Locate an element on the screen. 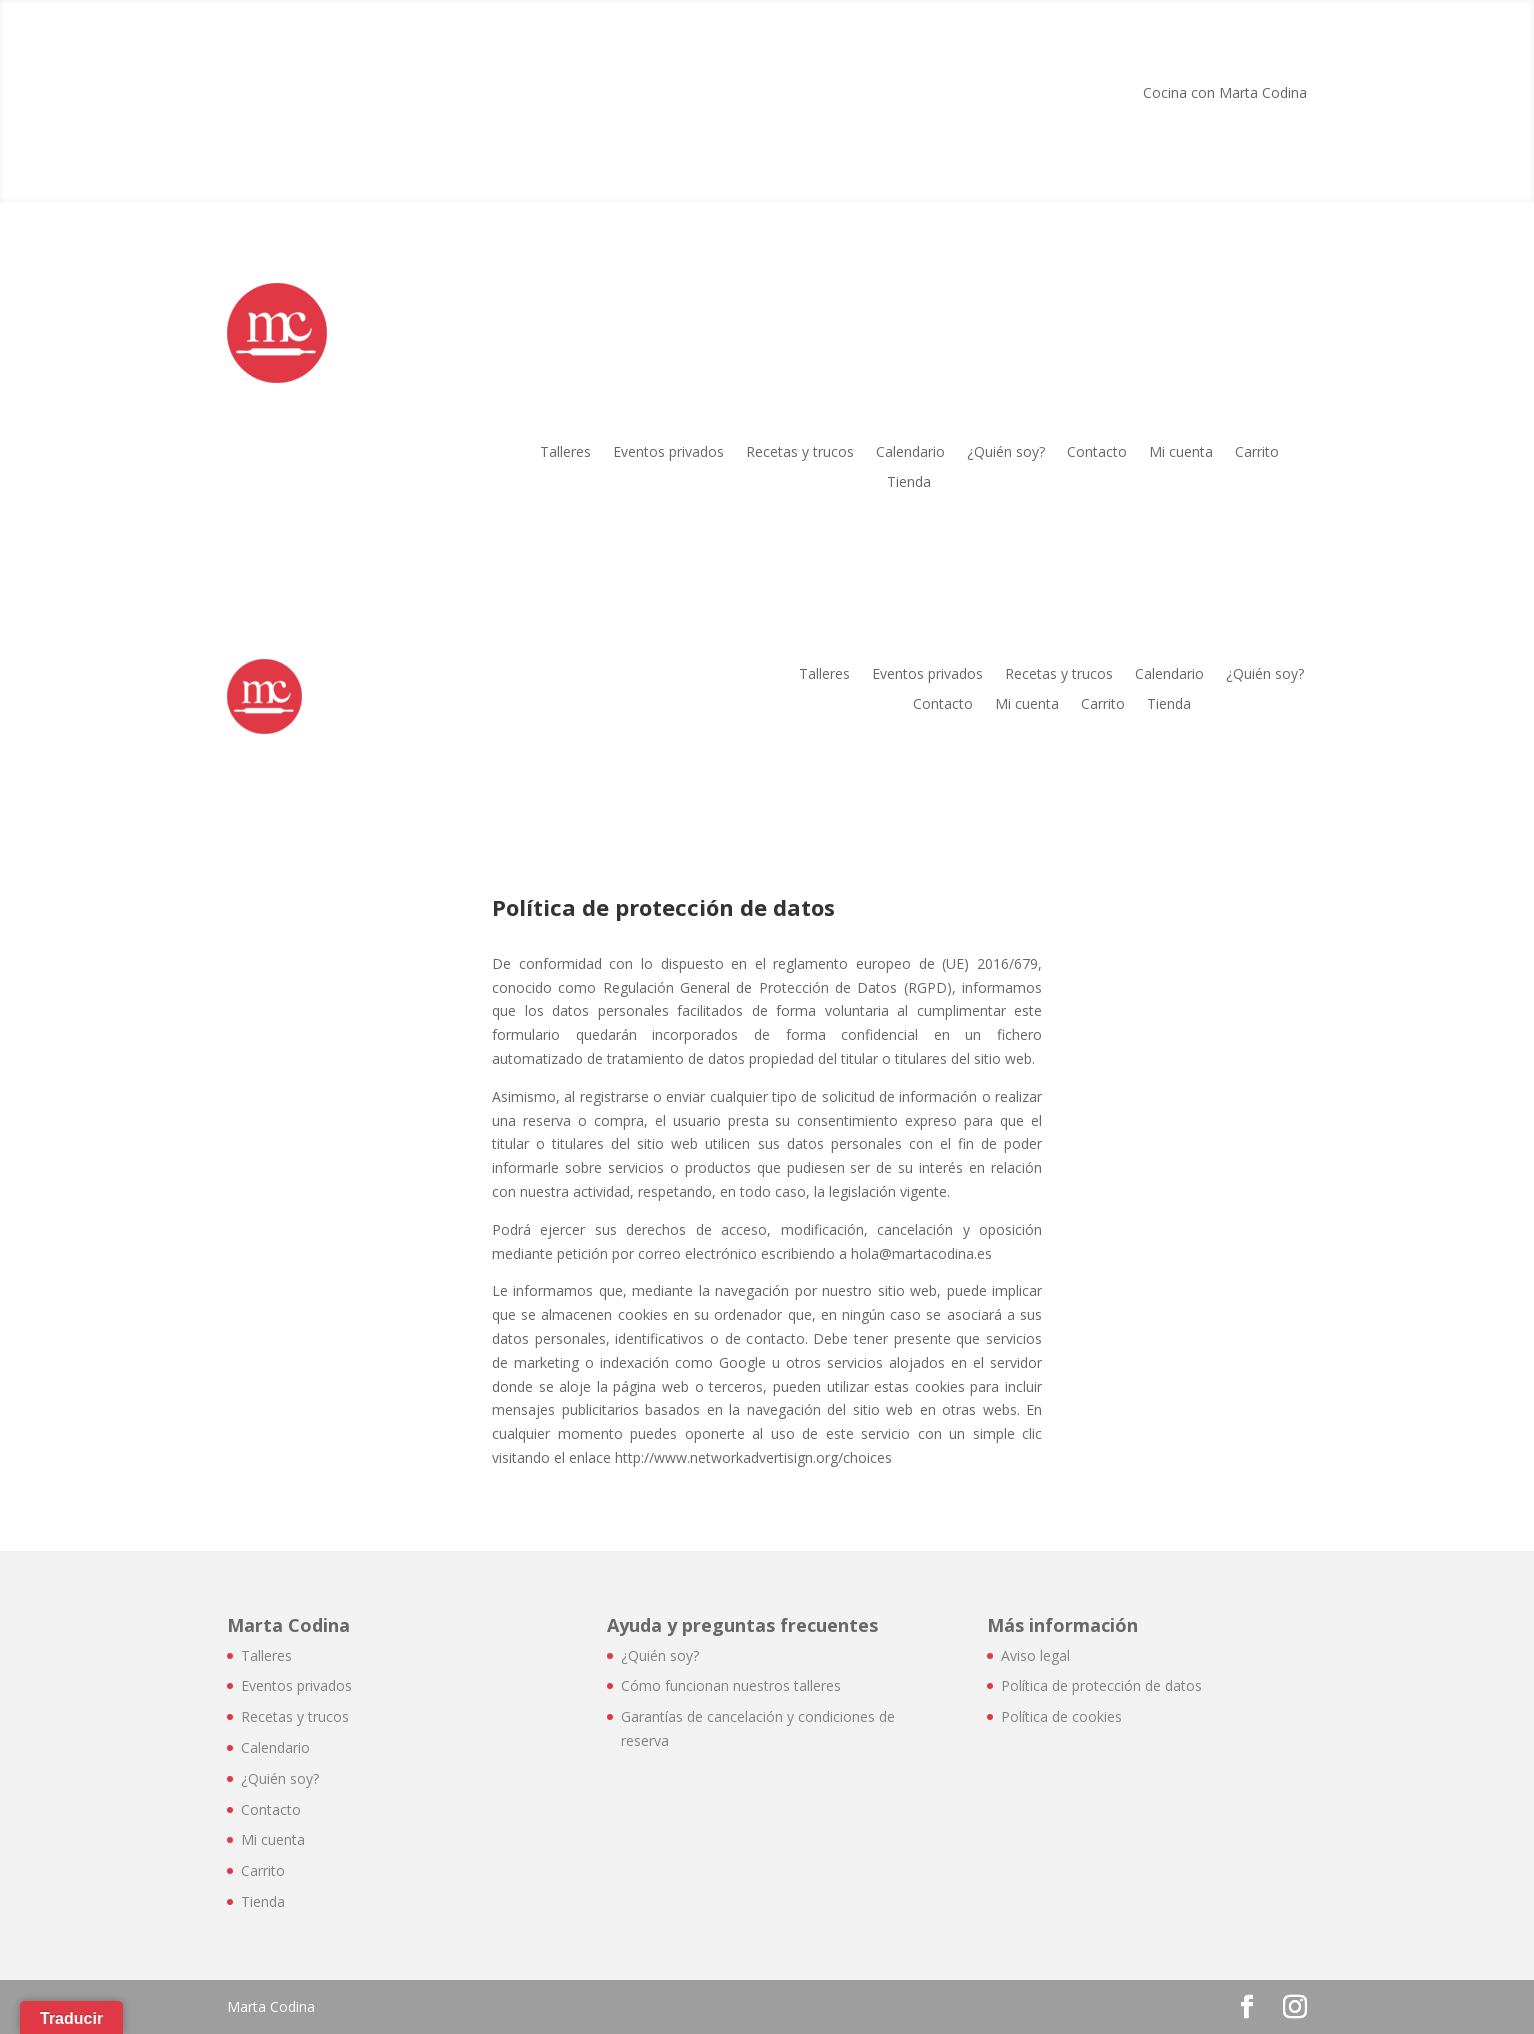 The image size is (1534, 2034). Carrito is located at coordinates (1257, 453).